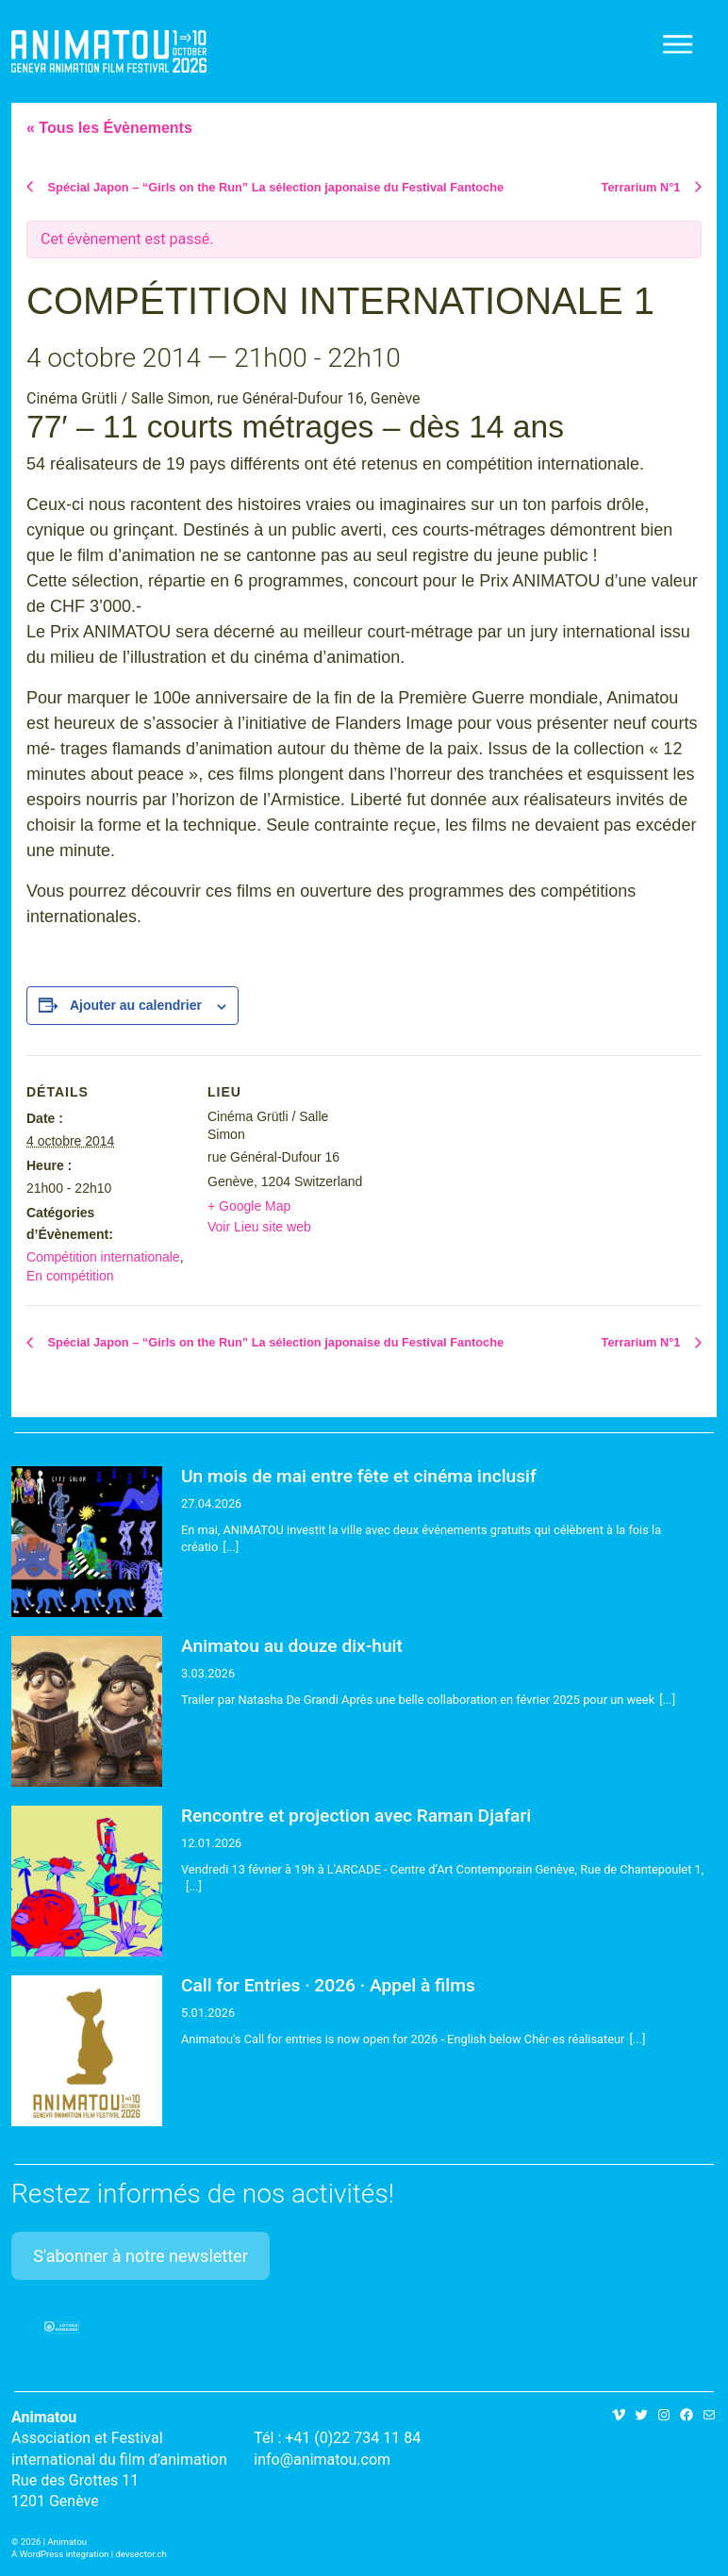 This screenshot has height=2576, width=728. What do you see at coordinates (59, 2554) in the screenshot?
I see `A WordPress integration` at bounding box center [59, 2554].